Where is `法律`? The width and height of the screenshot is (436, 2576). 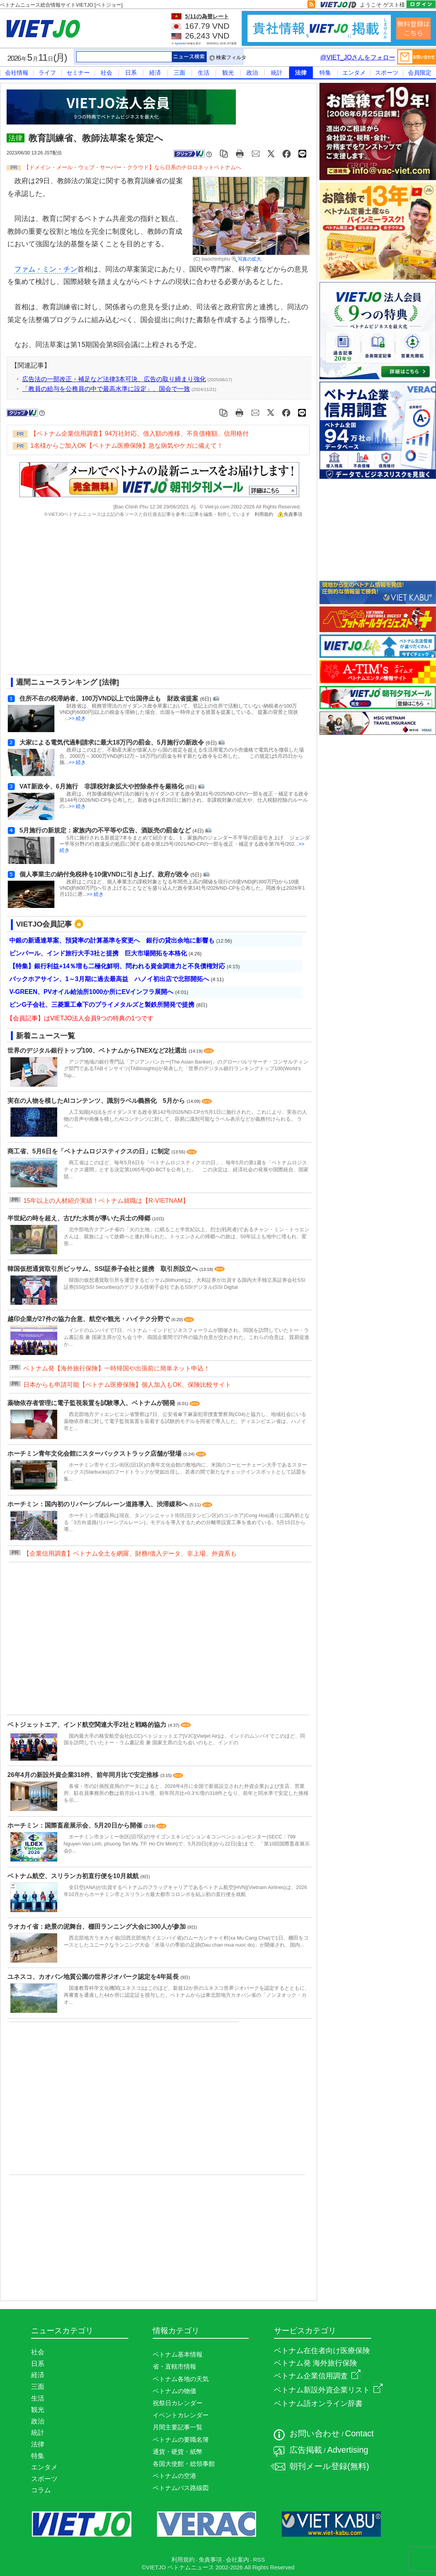
法律 is located at coordinates (301, 72).